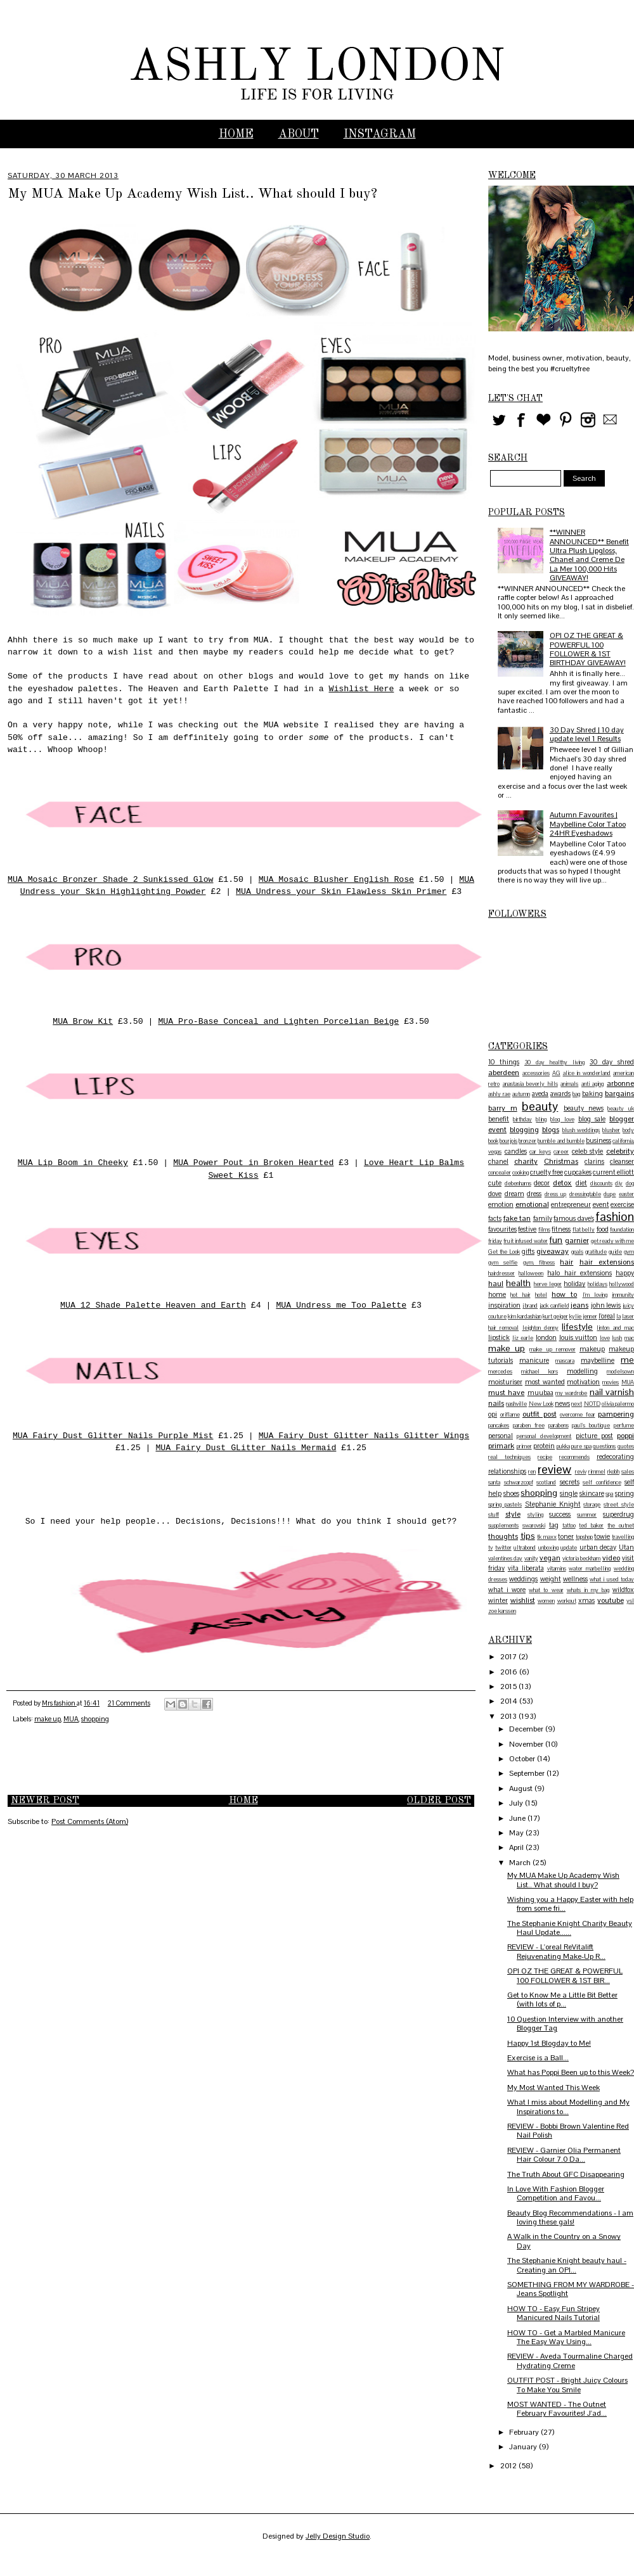 The image size is (634, 2576). I want to click on la, so click(618, 1316).